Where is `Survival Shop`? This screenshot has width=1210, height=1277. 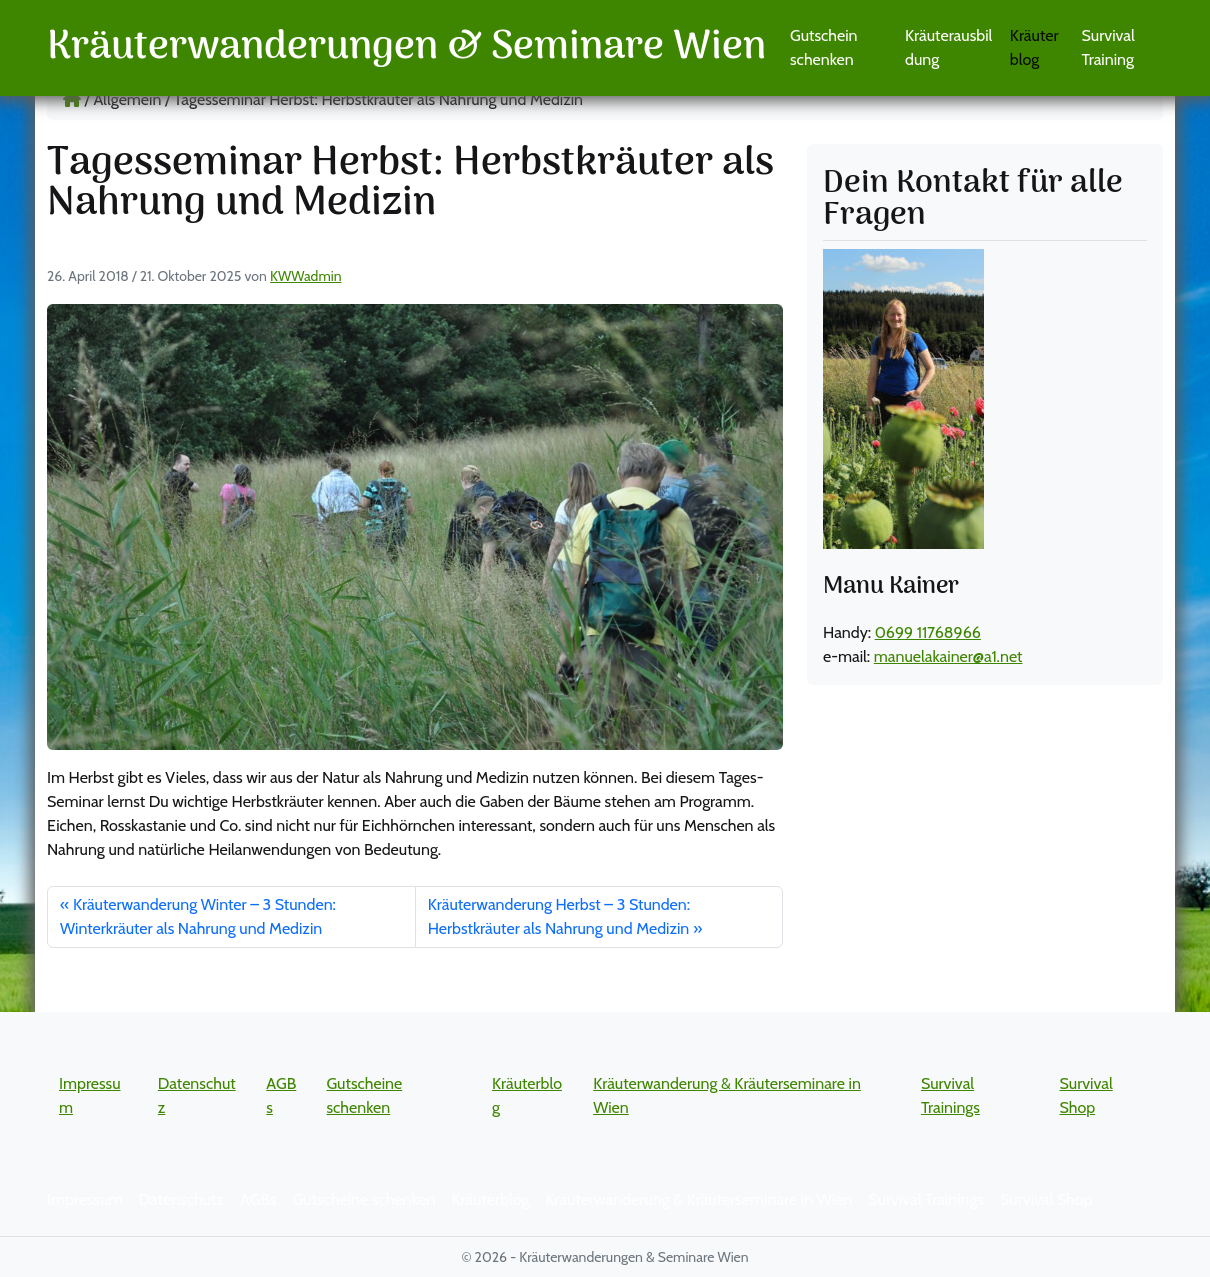
Survival Shop is located at coordinates (1046, 1199).